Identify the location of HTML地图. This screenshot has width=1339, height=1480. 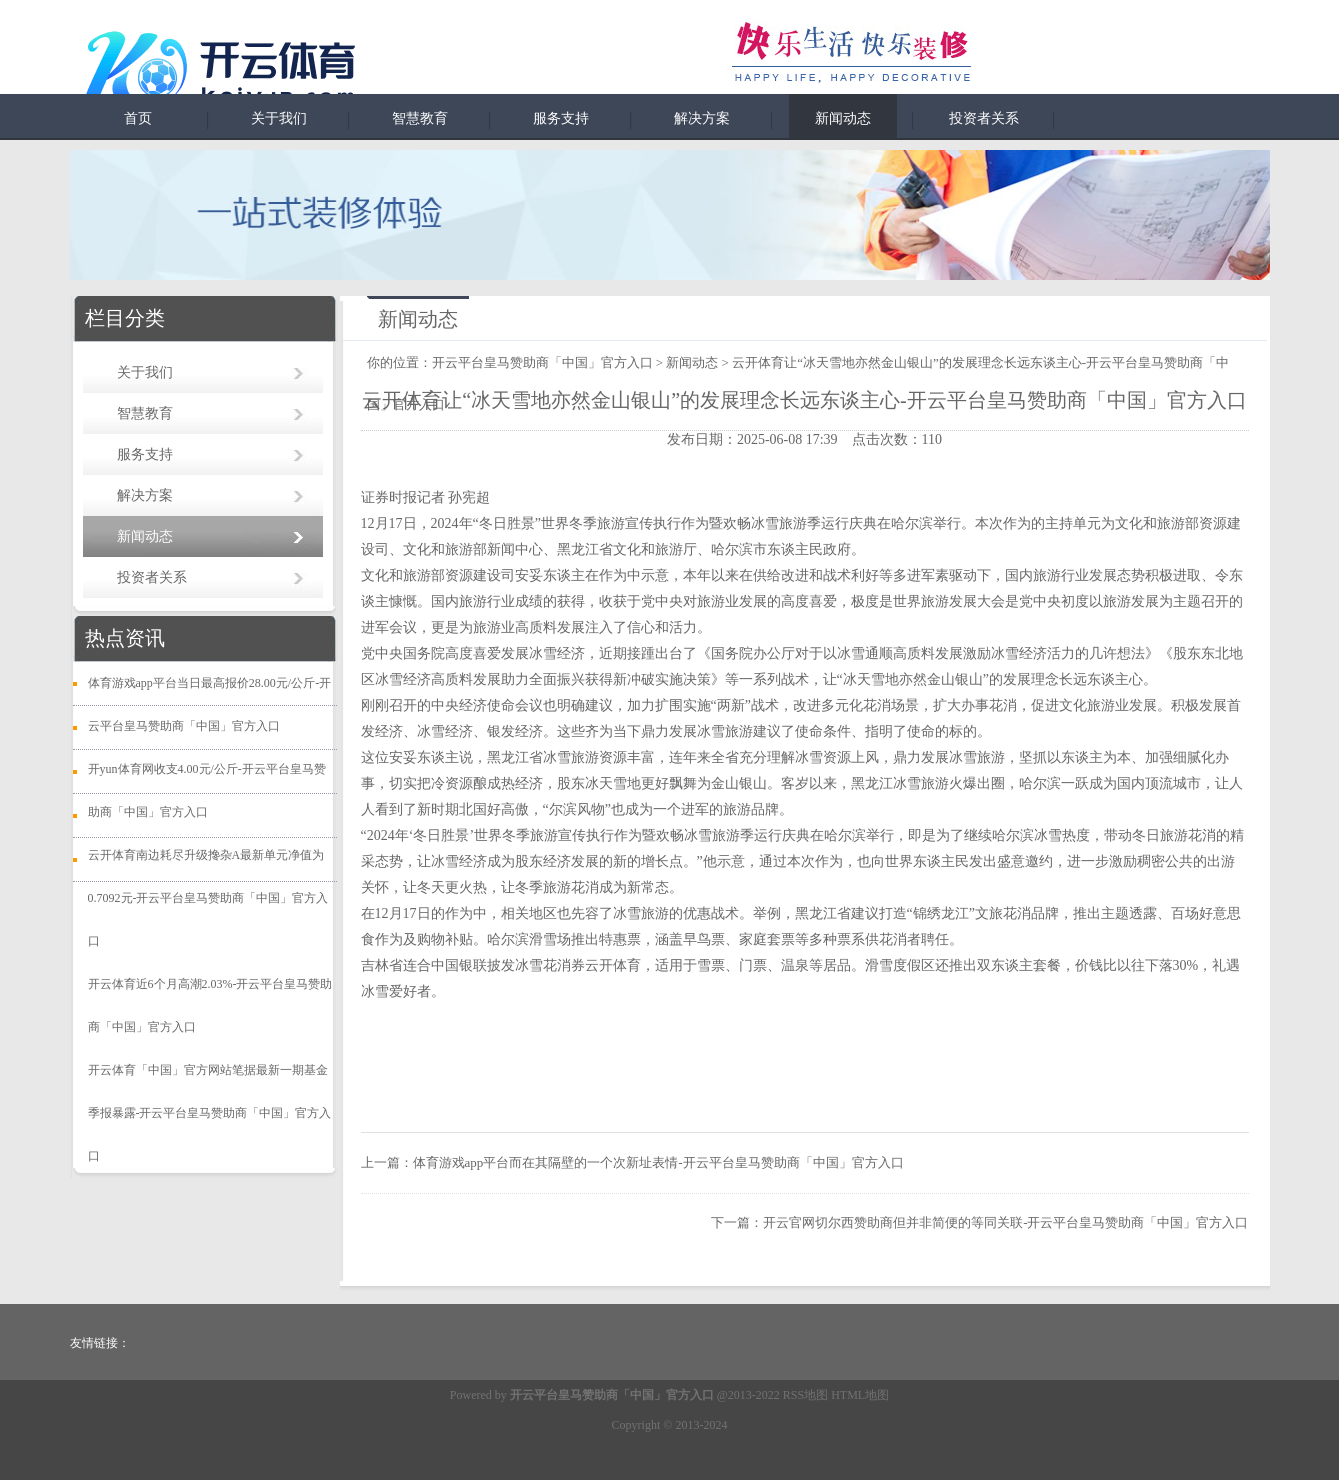
(860, 1395).